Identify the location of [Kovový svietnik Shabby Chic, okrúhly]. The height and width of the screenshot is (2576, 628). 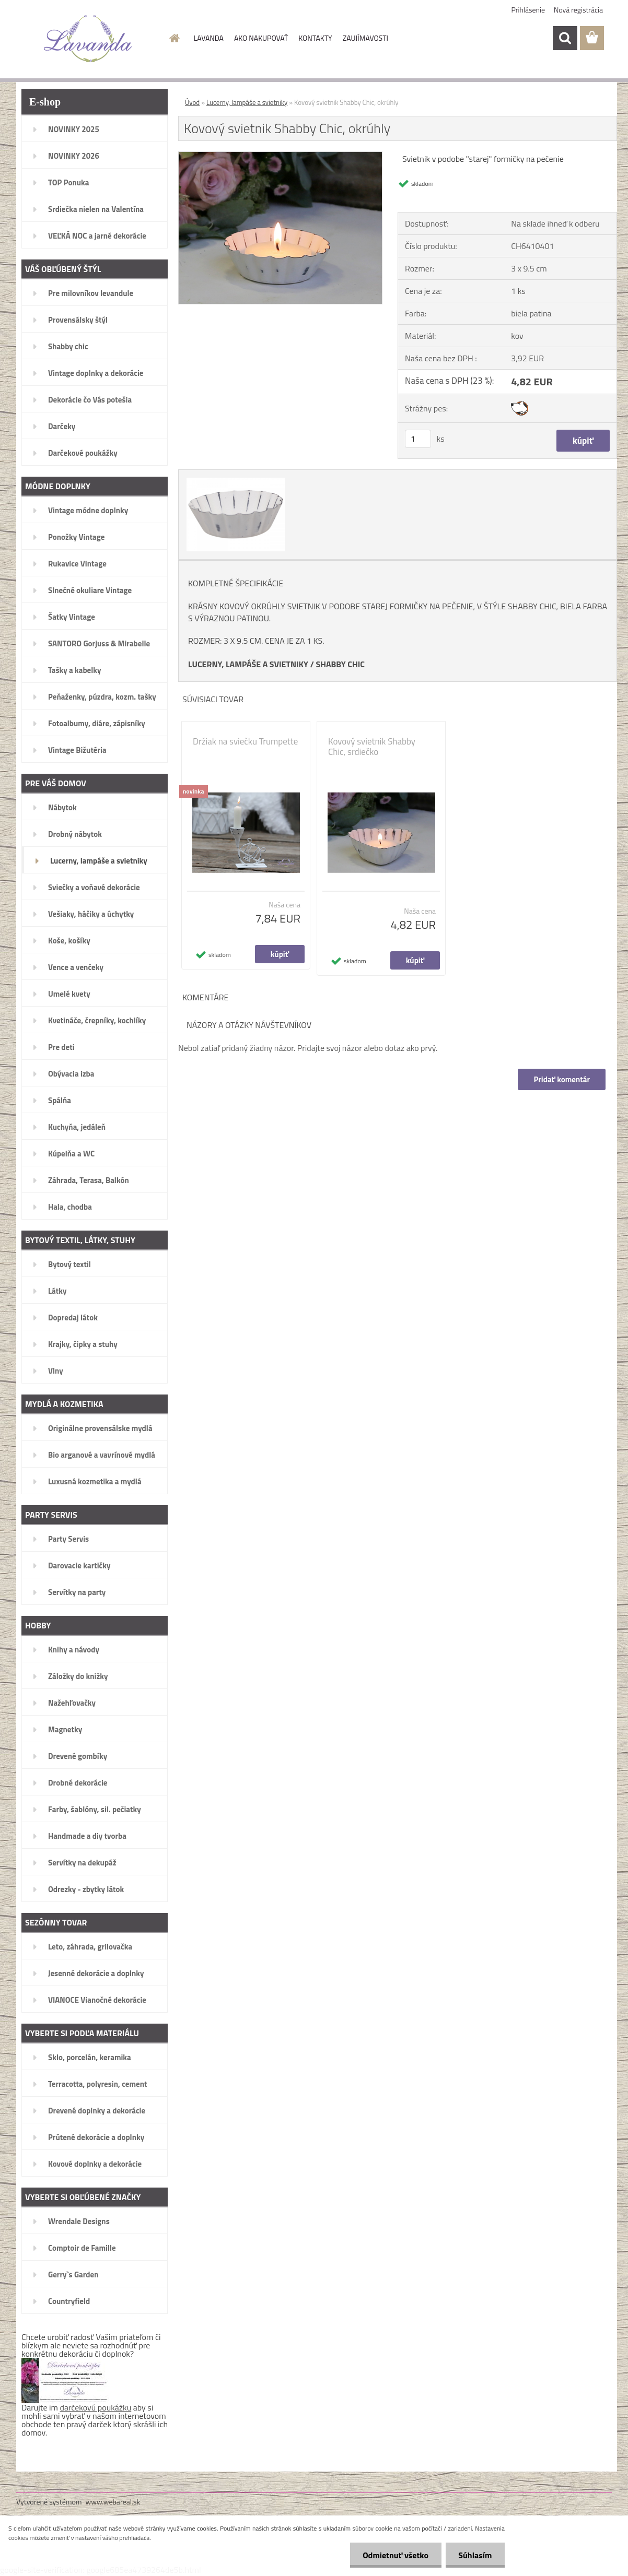
(280, 156).